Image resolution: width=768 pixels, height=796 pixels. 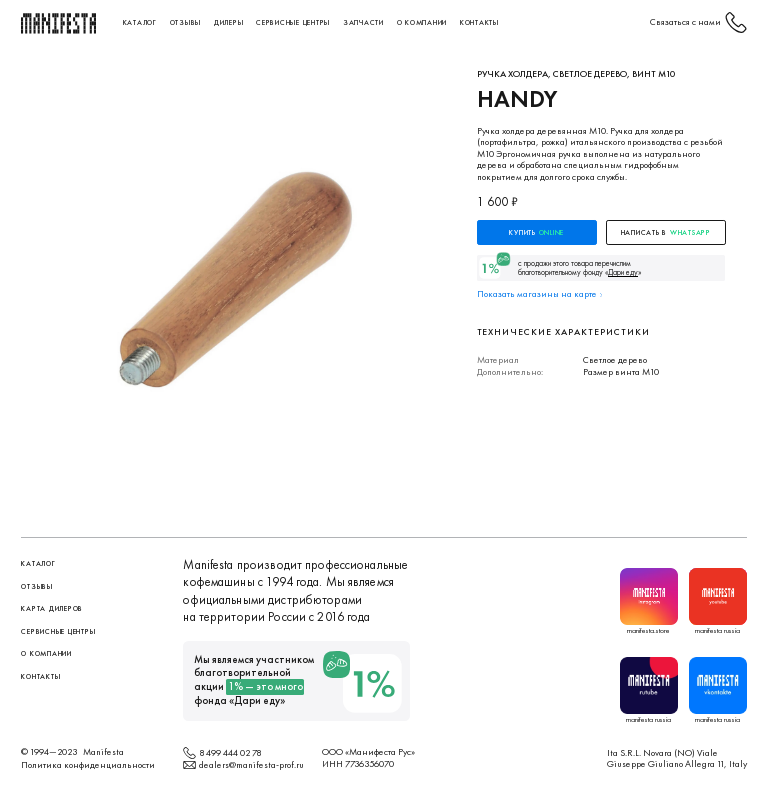 What do you see at coordinates (257, 700) in the screenshot?
I see `Дари еду` at bounding box center [257, 700].